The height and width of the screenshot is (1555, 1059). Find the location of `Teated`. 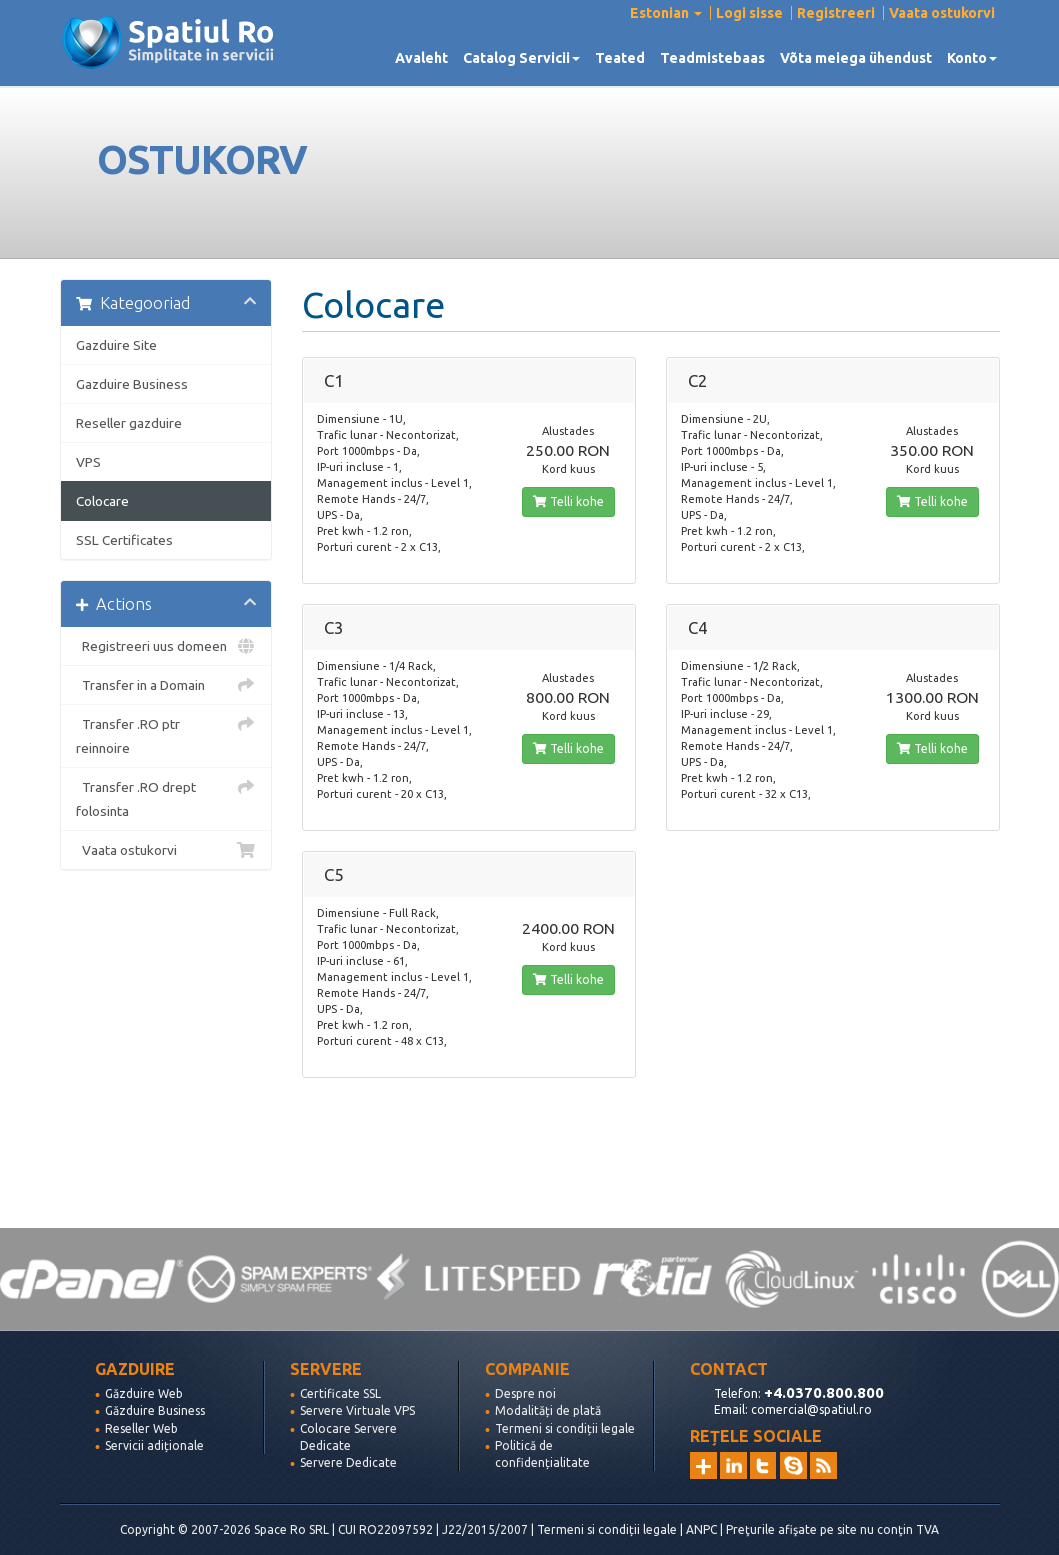

Teated is located at coordinates (620, 58).